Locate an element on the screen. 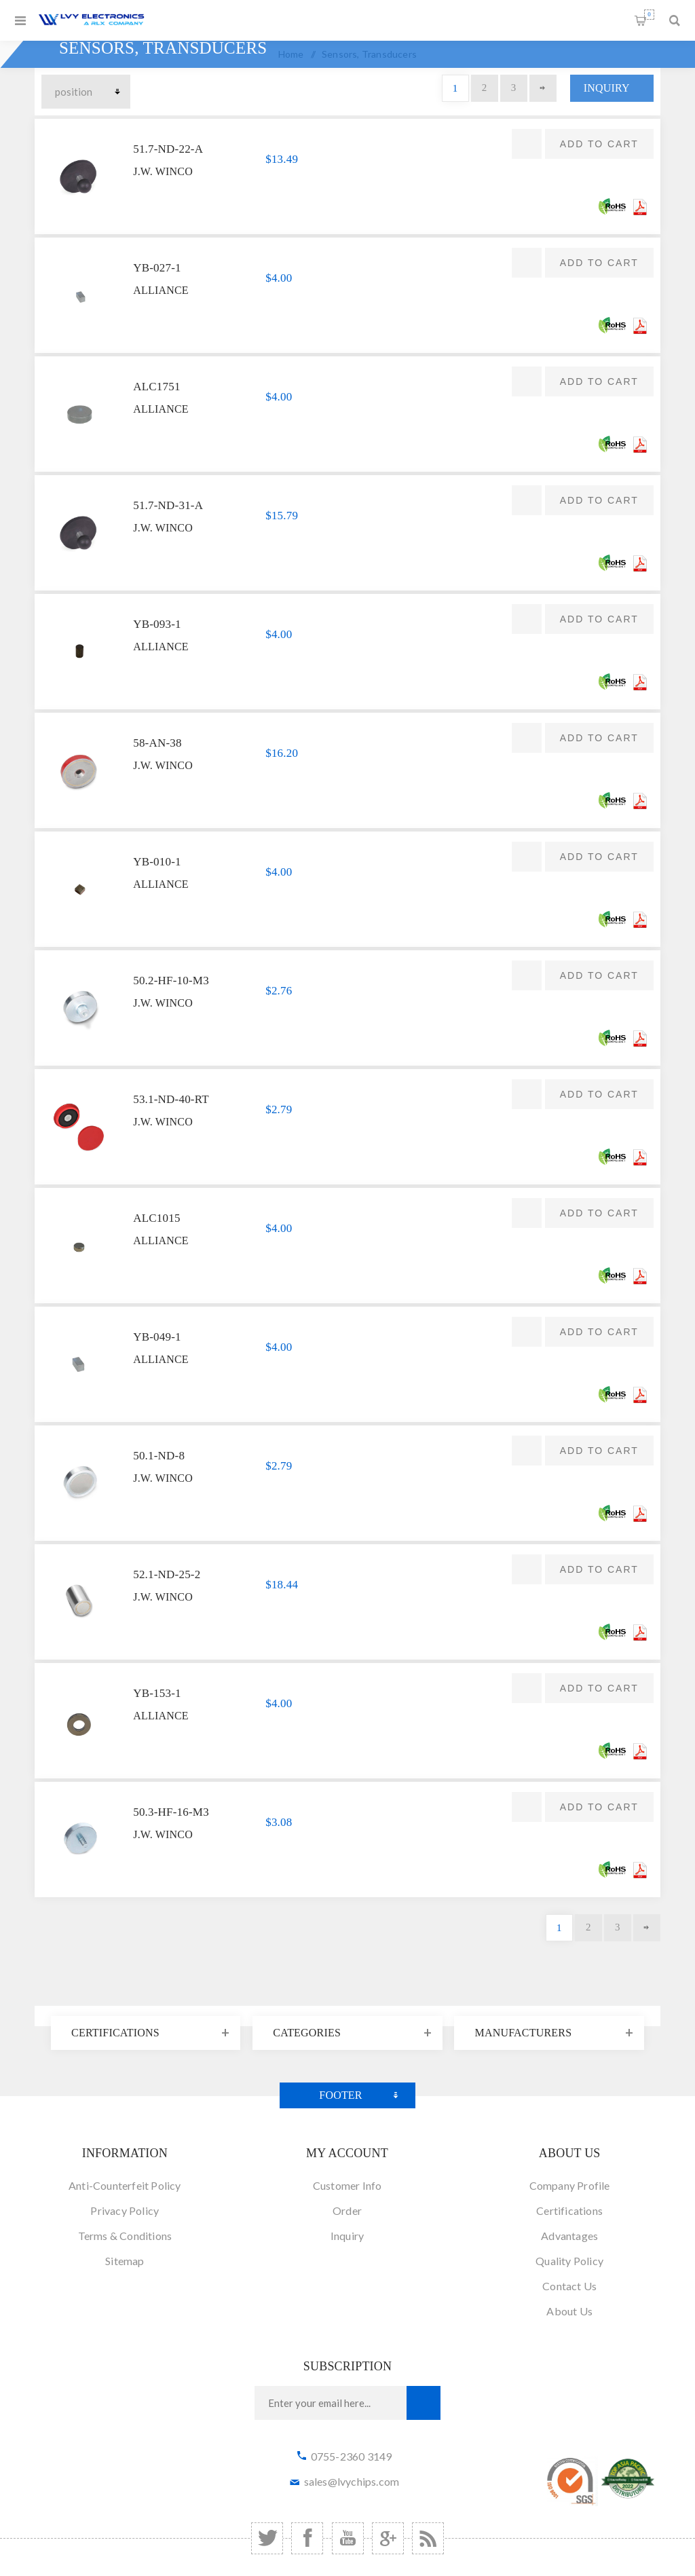 The image size is (695, 2576). 58-AN-38 is located at coordinates (157, 742).